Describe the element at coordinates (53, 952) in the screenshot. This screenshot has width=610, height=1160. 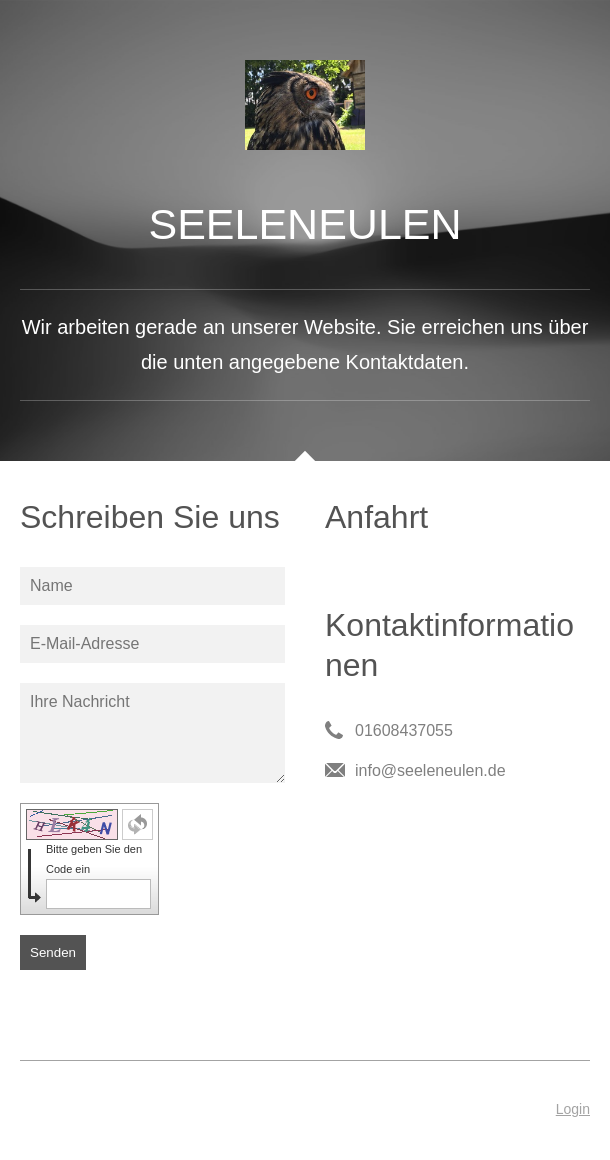
I see `Senden` at that location.